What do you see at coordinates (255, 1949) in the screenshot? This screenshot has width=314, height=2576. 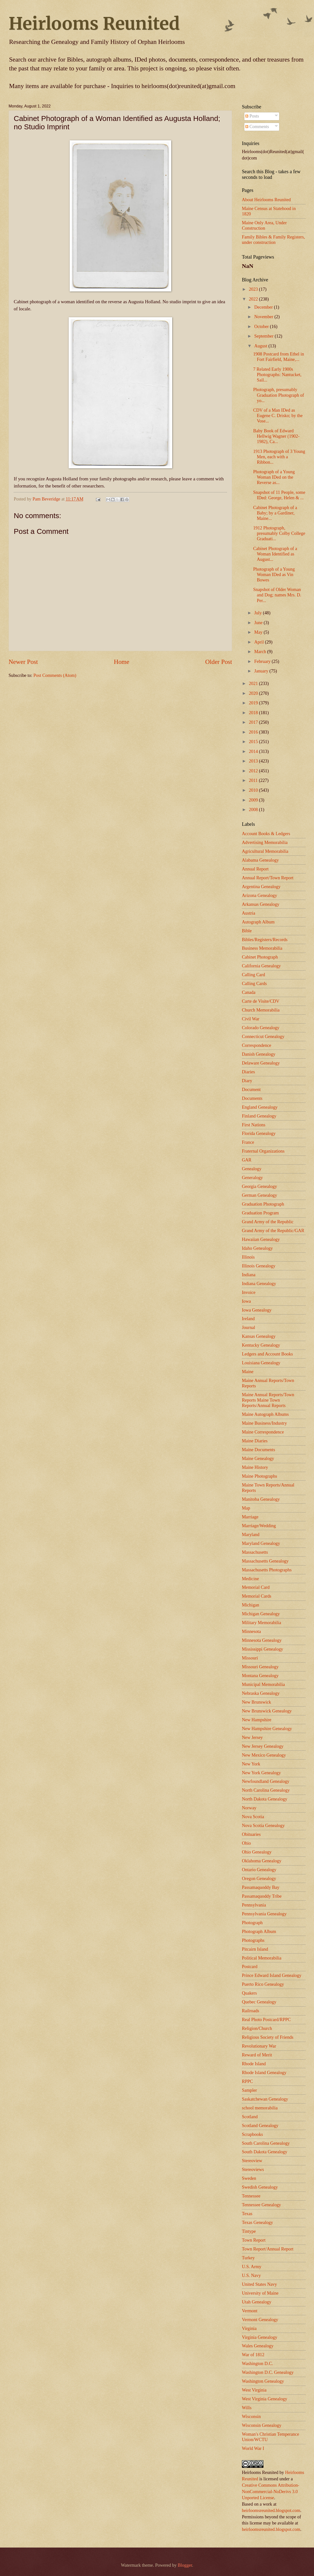 I see `Pitcairn Island` at bounding box center [255, 1949].